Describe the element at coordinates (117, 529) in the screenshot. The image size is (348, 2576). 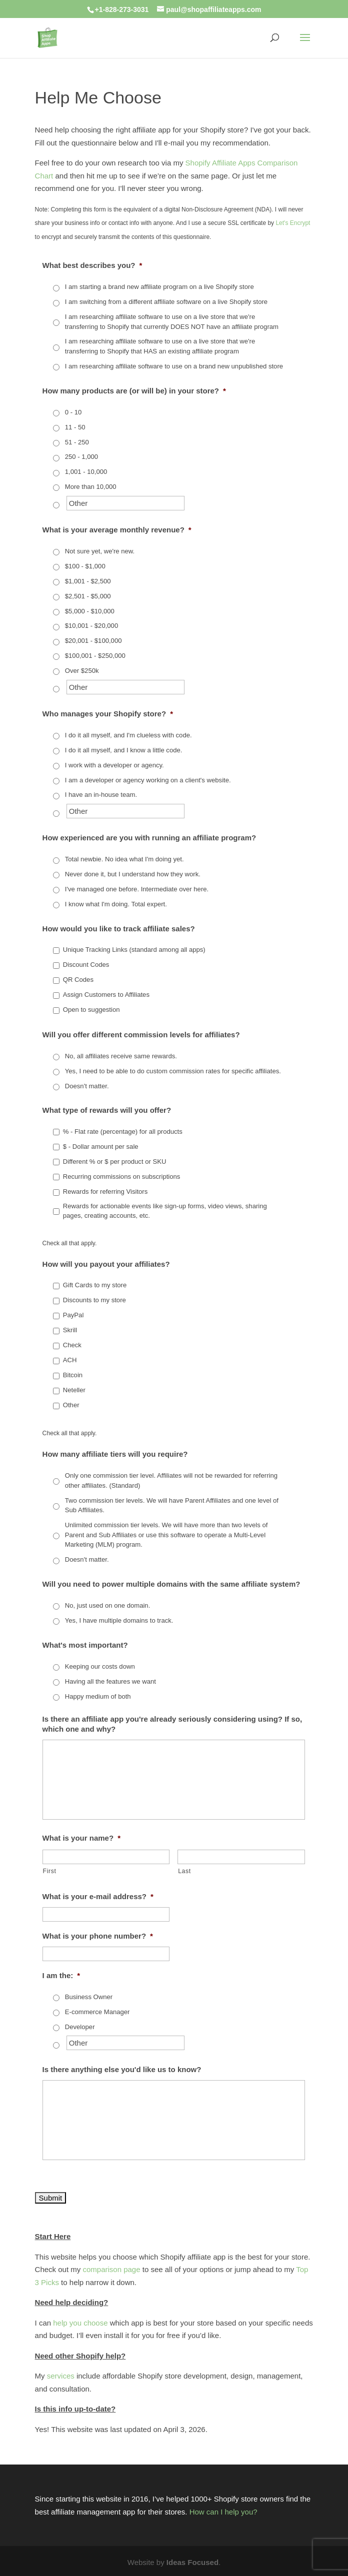
I see `What is your average monthly revenue?` at that location.